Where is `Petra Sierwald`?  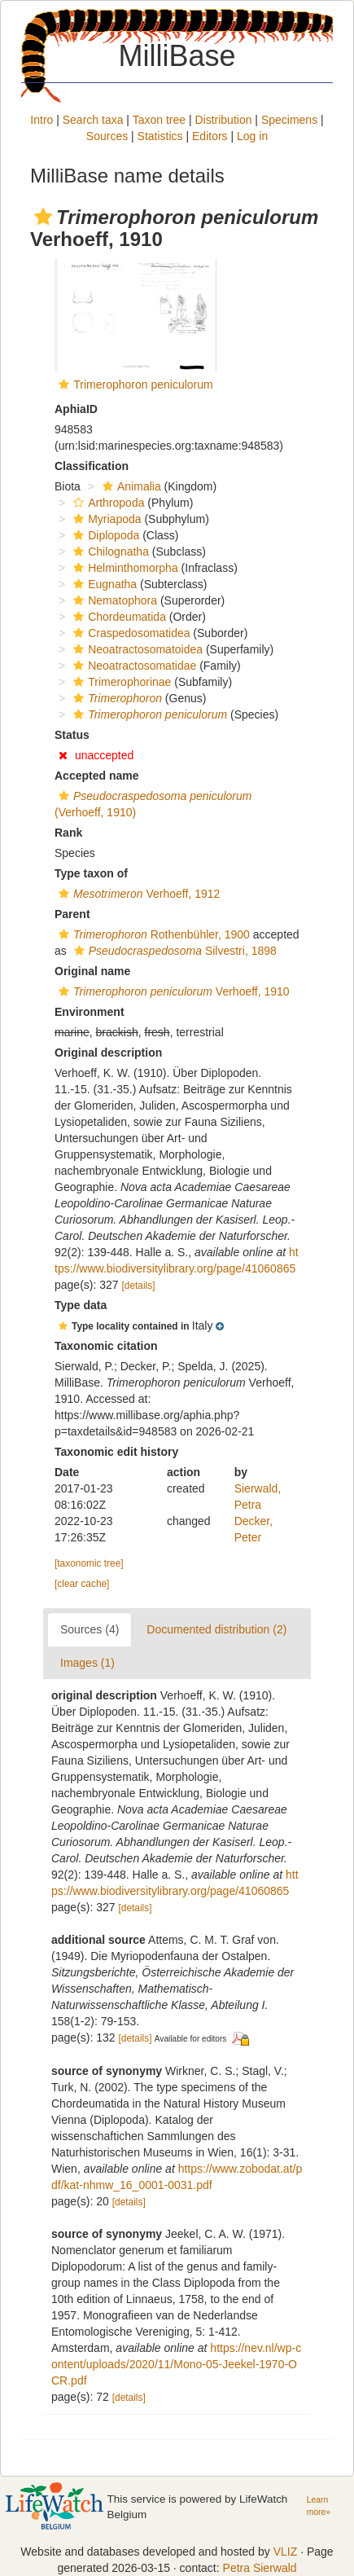 Petra Sierwald is located at coordinates (260, 2567).